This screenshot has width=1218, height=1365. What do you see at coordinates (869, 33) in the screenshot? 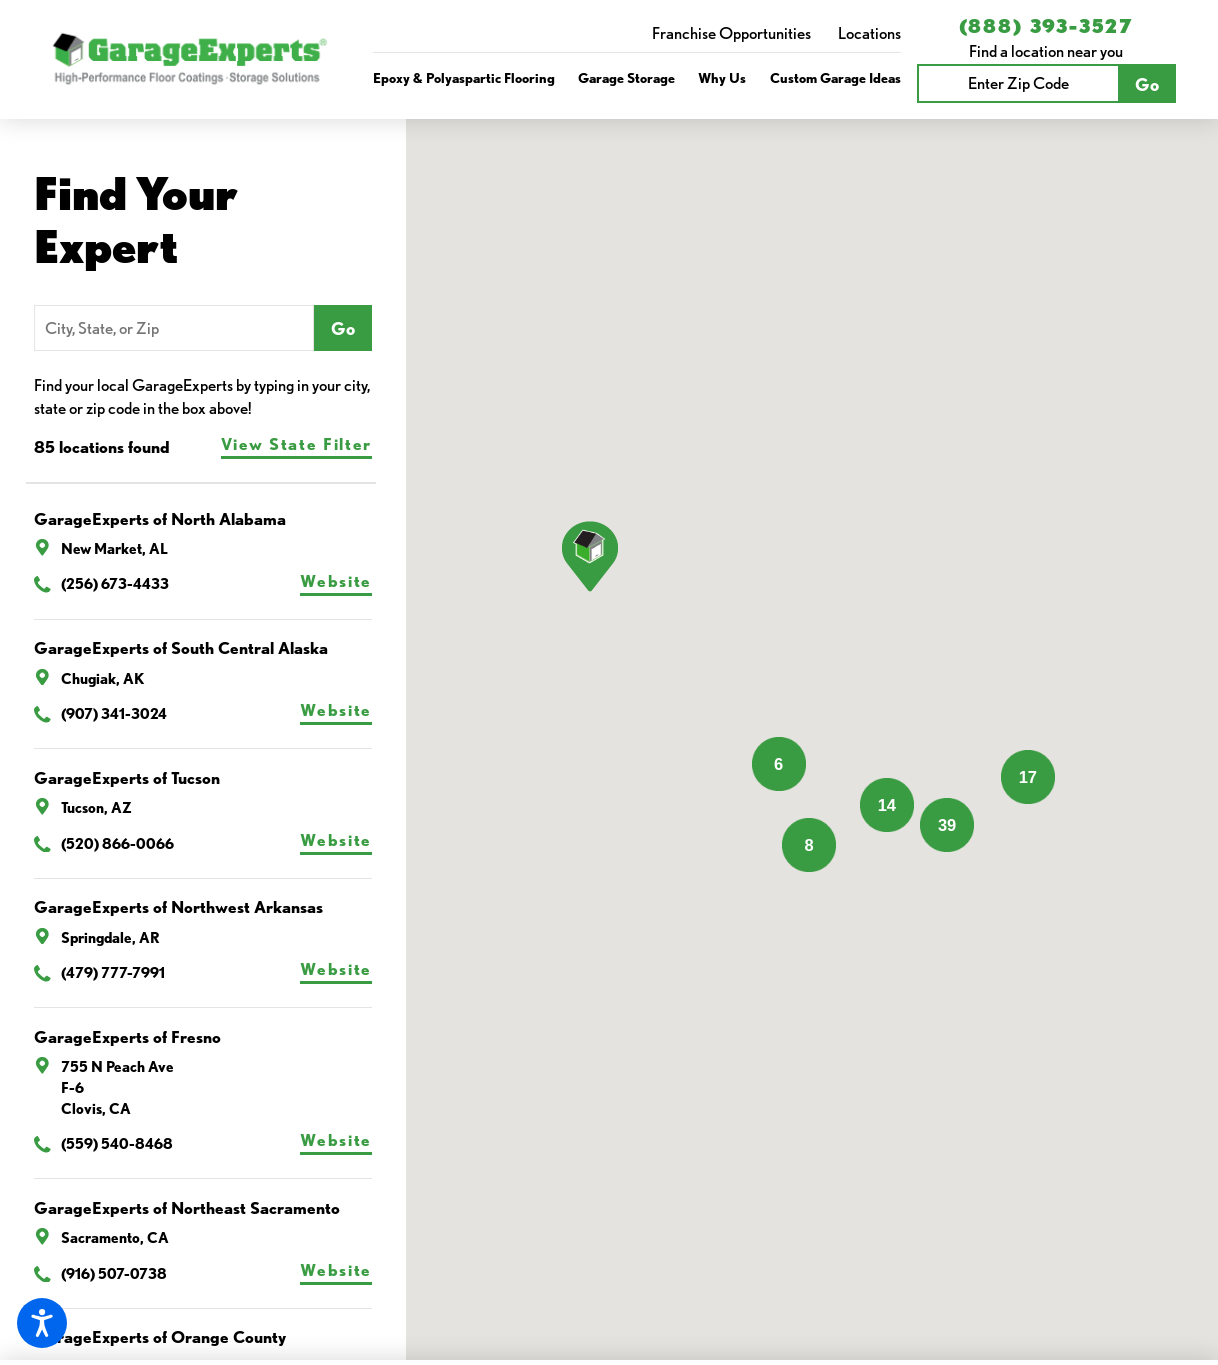
I see `Locations` at bounding box center [869, 33].